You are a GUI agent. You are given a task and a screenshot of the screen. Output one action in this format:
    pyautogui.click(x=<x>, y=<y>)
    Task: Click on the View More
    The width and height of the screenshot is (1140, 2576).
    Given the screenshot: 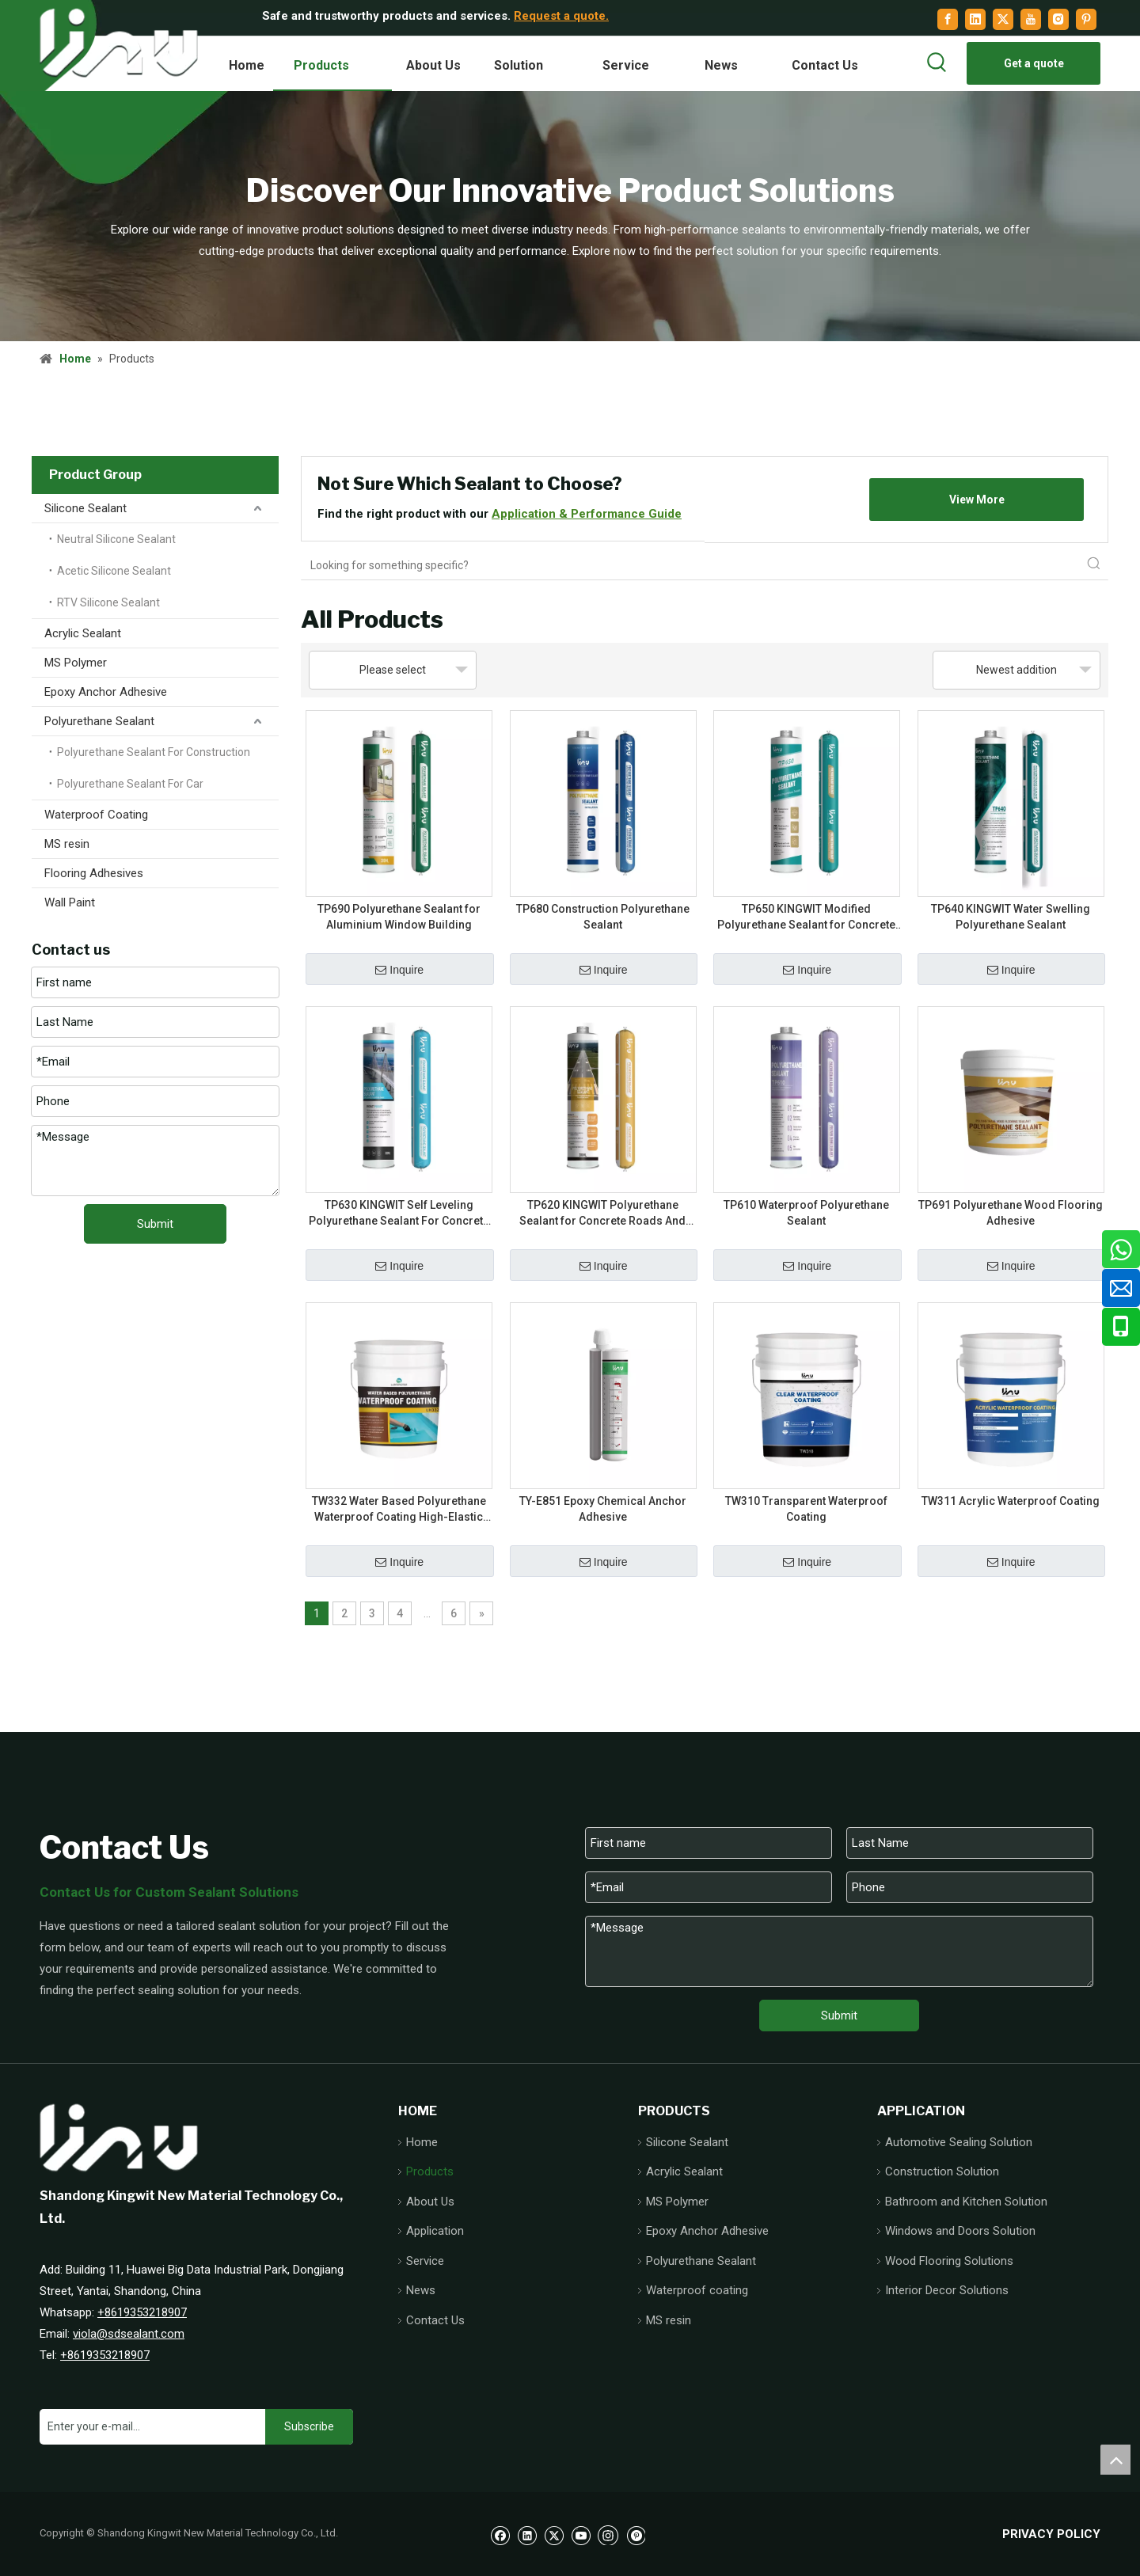 What is the action you would take?
    pyautogui.click(x=977, y=499)
    